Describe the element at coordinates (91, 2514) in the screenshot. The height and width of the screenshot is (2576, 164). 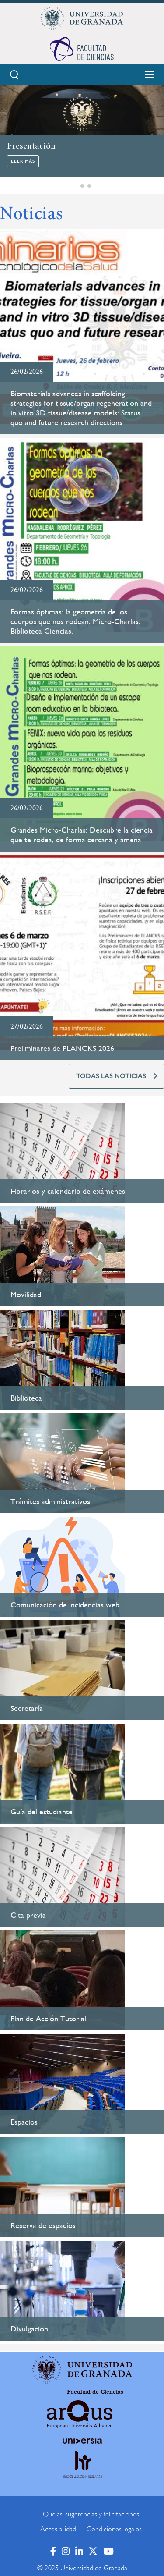
I see `Quejas, sugerencias y felicitaciones` at that location.